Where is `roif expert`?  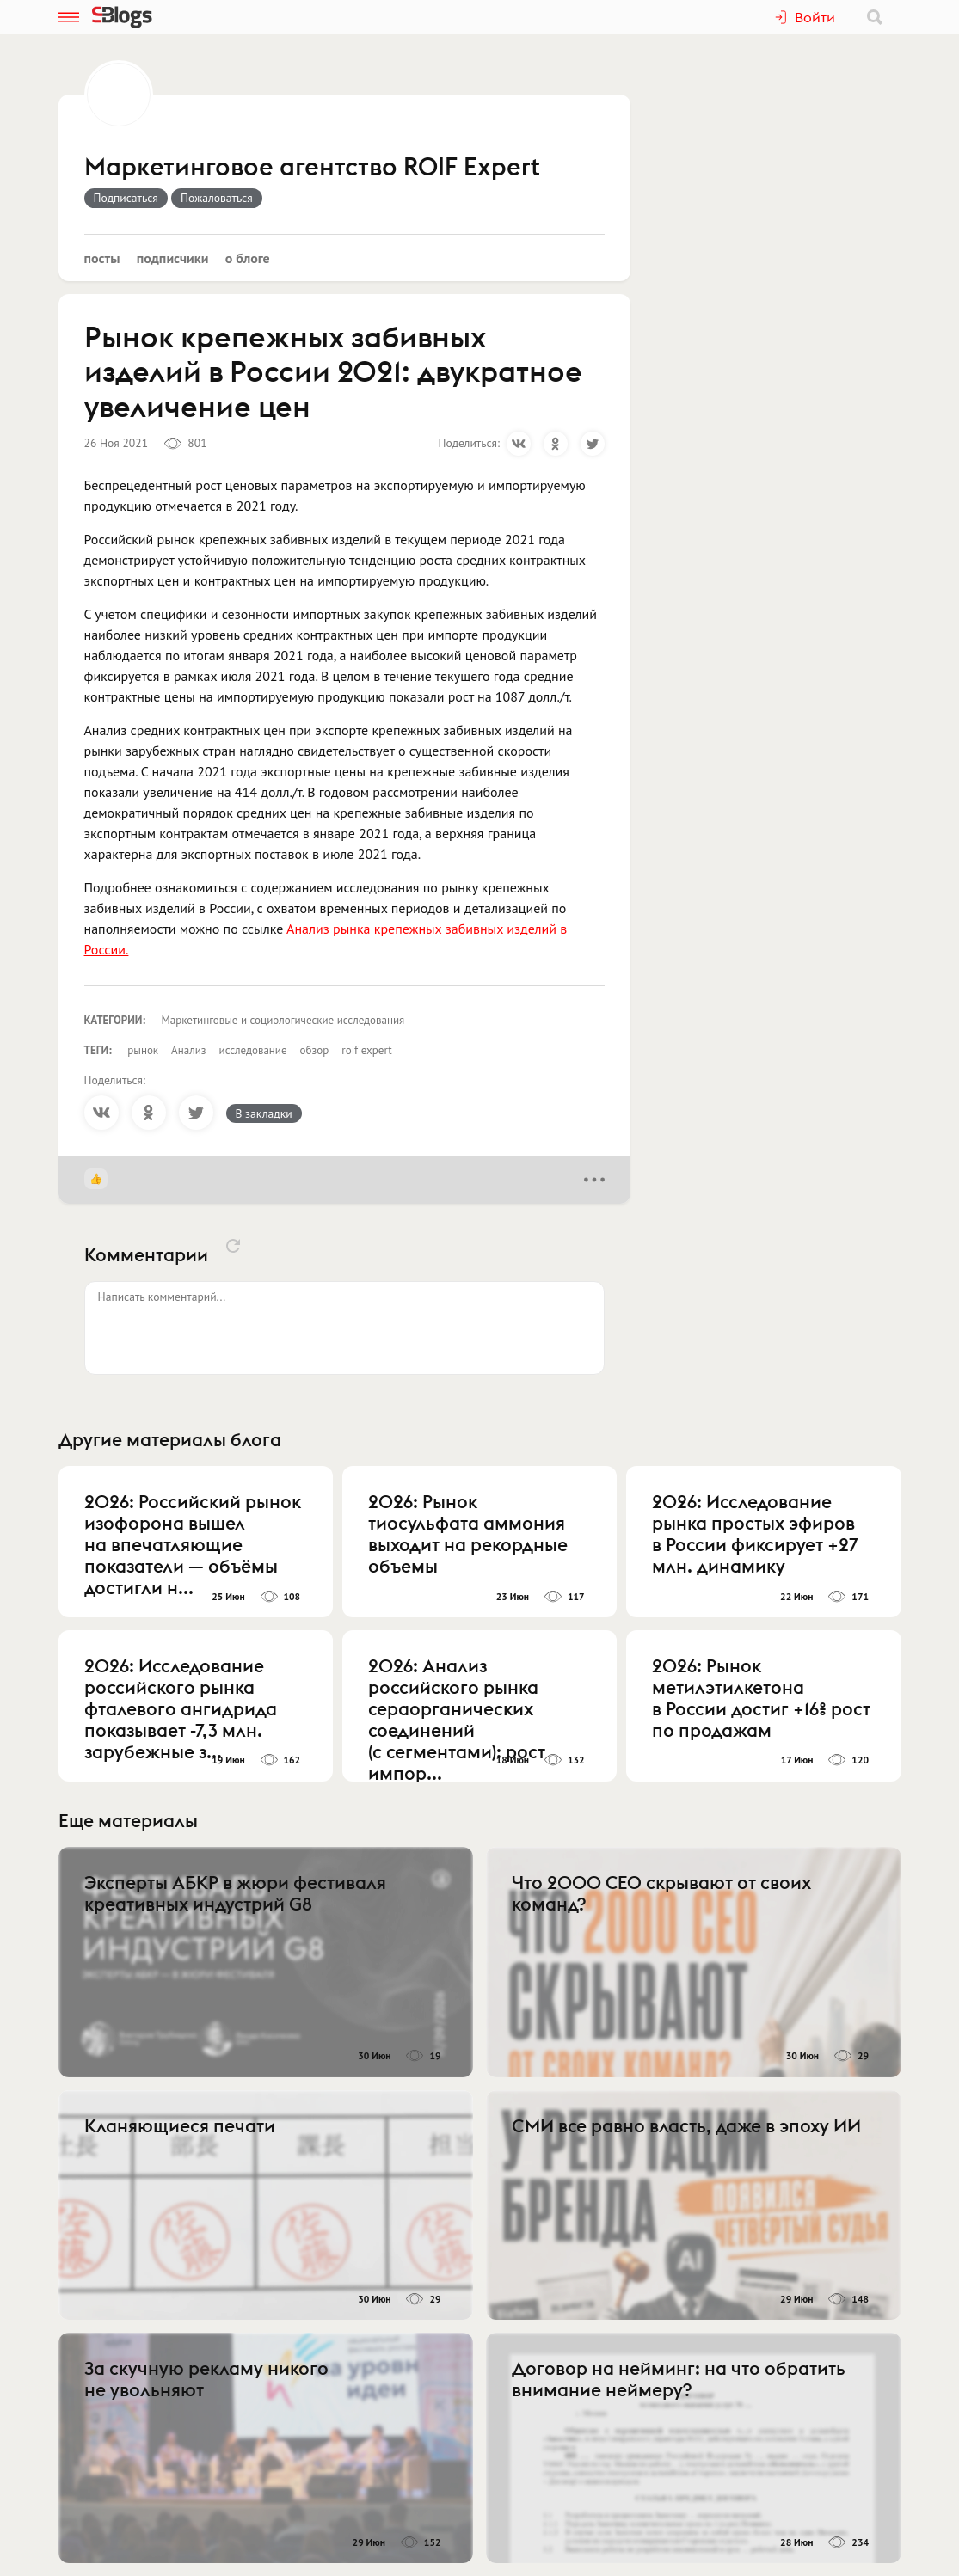 roif expert is located at coordinates (366, 1050).